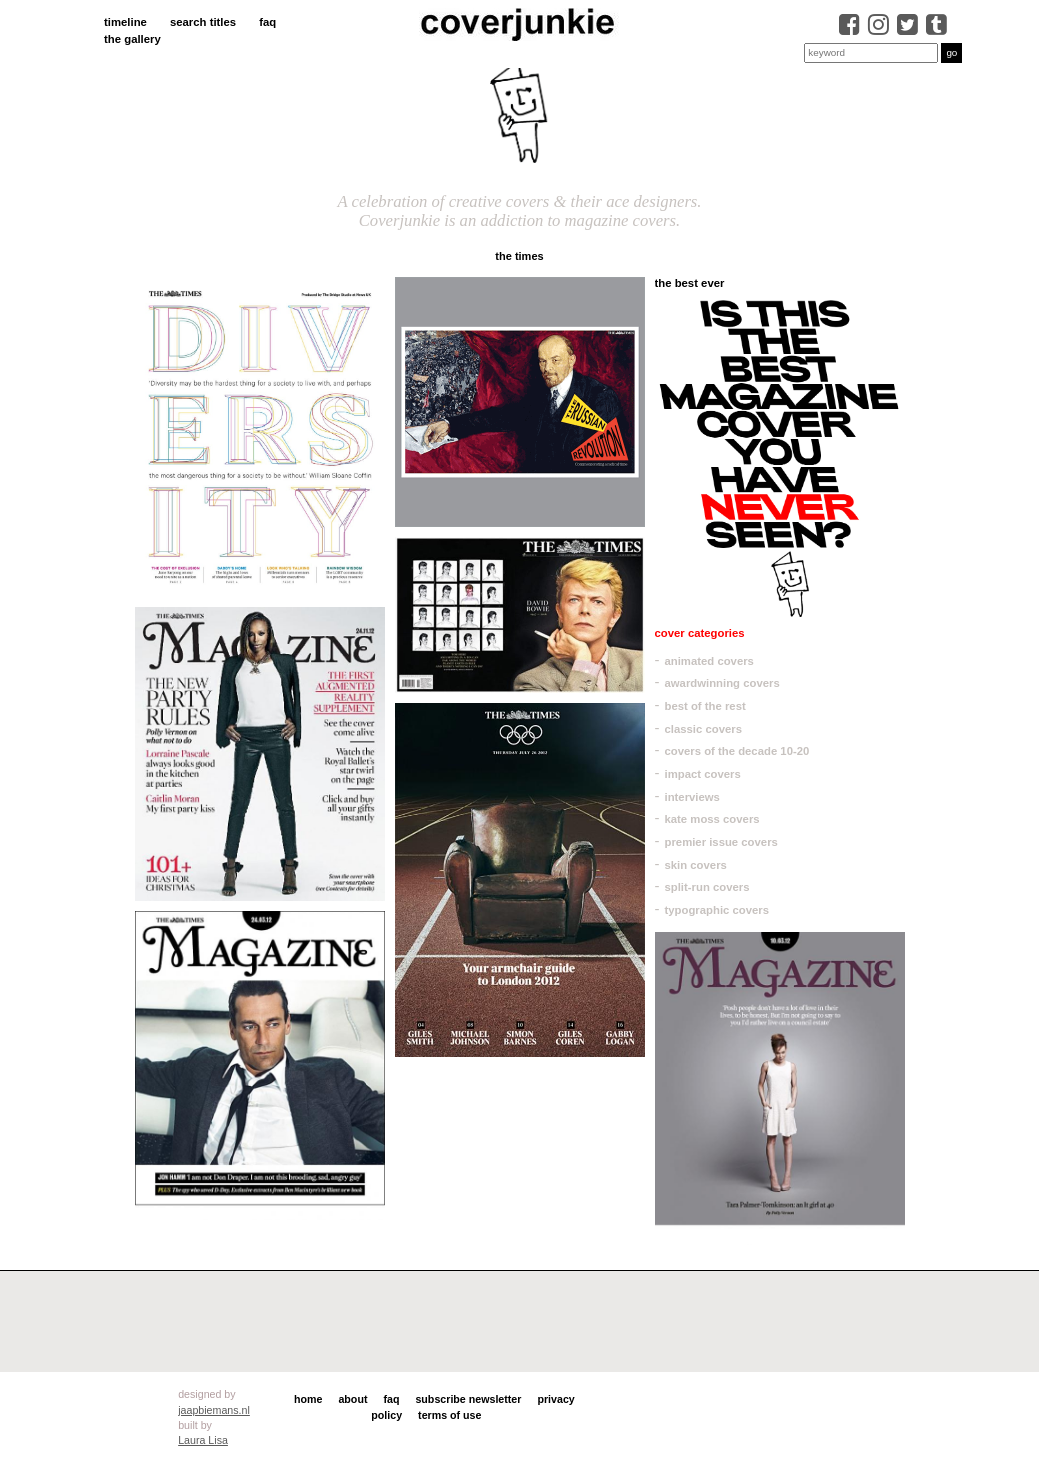  What do you see at coordinates (267, 22) in the screenshot?
I see `faq` at bounding box center [267, 22].